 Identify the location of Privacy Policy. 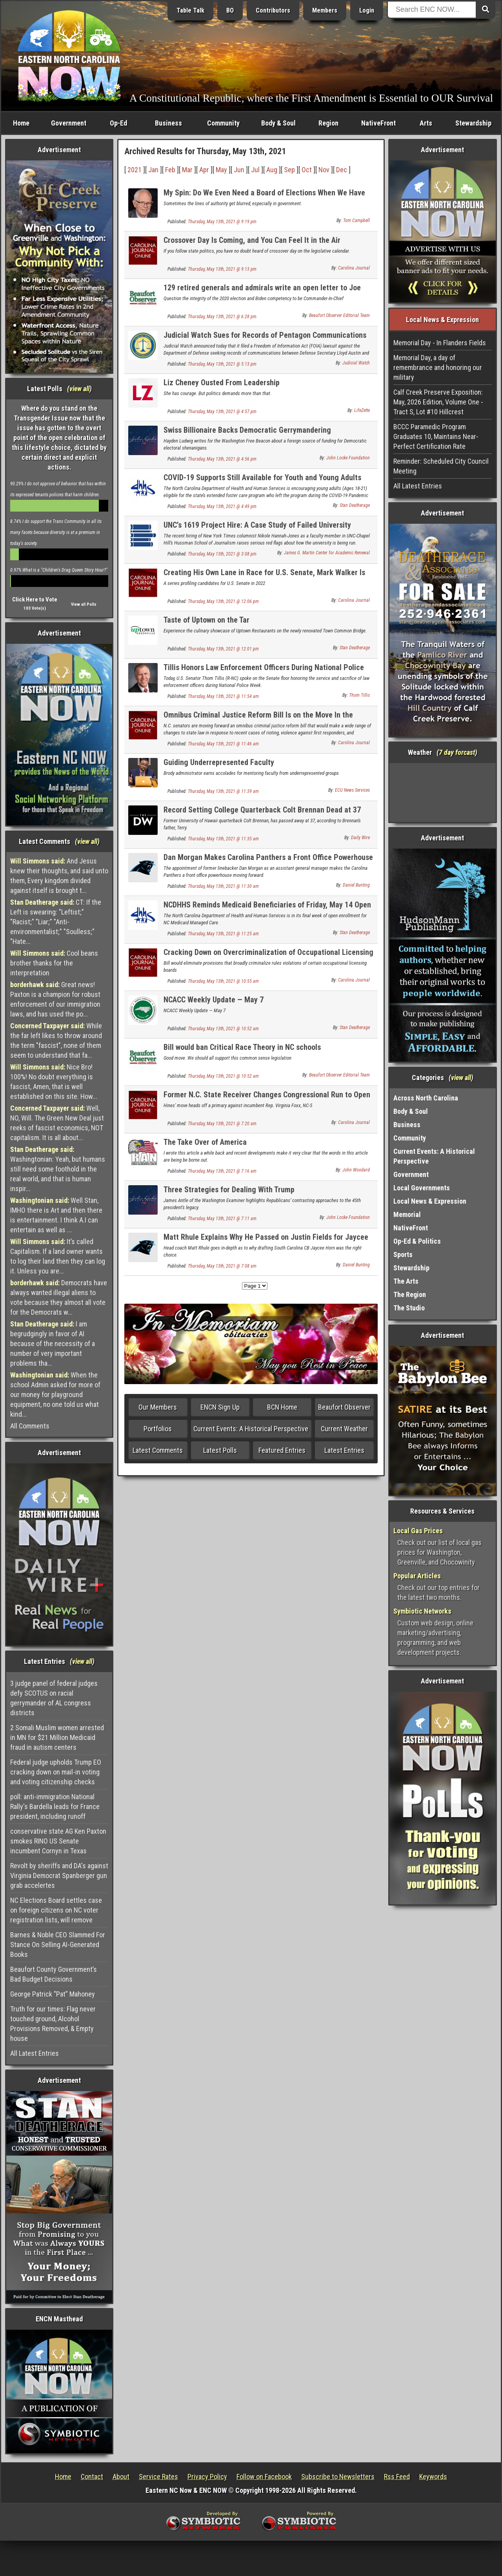
(207, 2476).